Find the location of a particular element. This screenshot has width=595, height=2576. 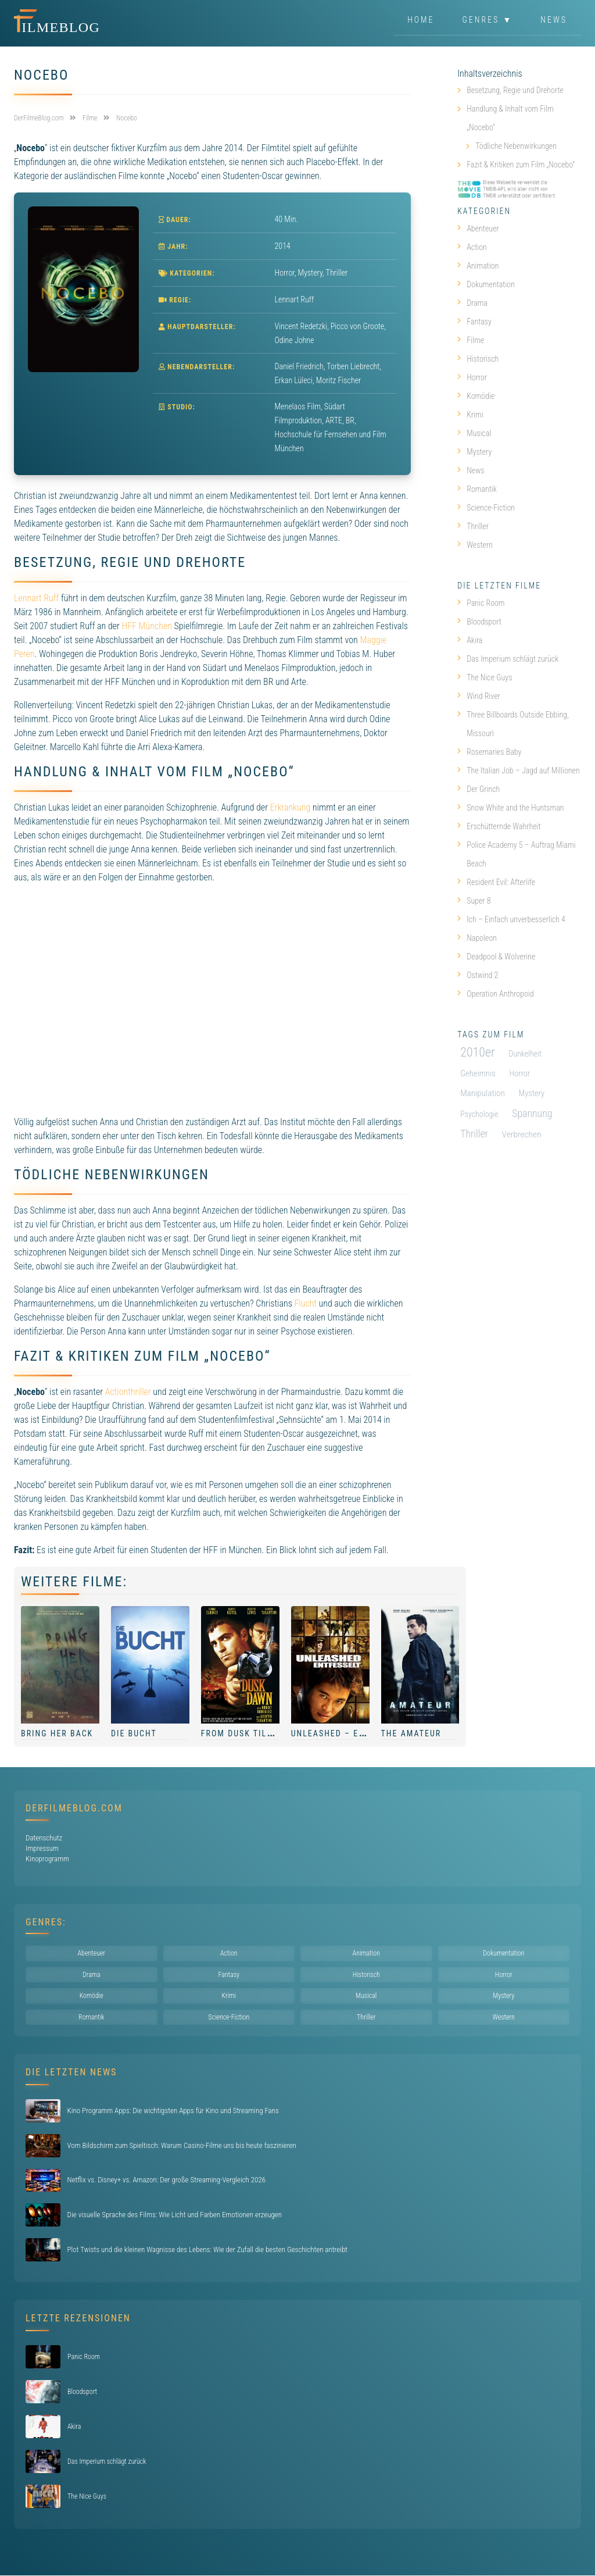

Dokumentation is located at coordinates (486, 284).